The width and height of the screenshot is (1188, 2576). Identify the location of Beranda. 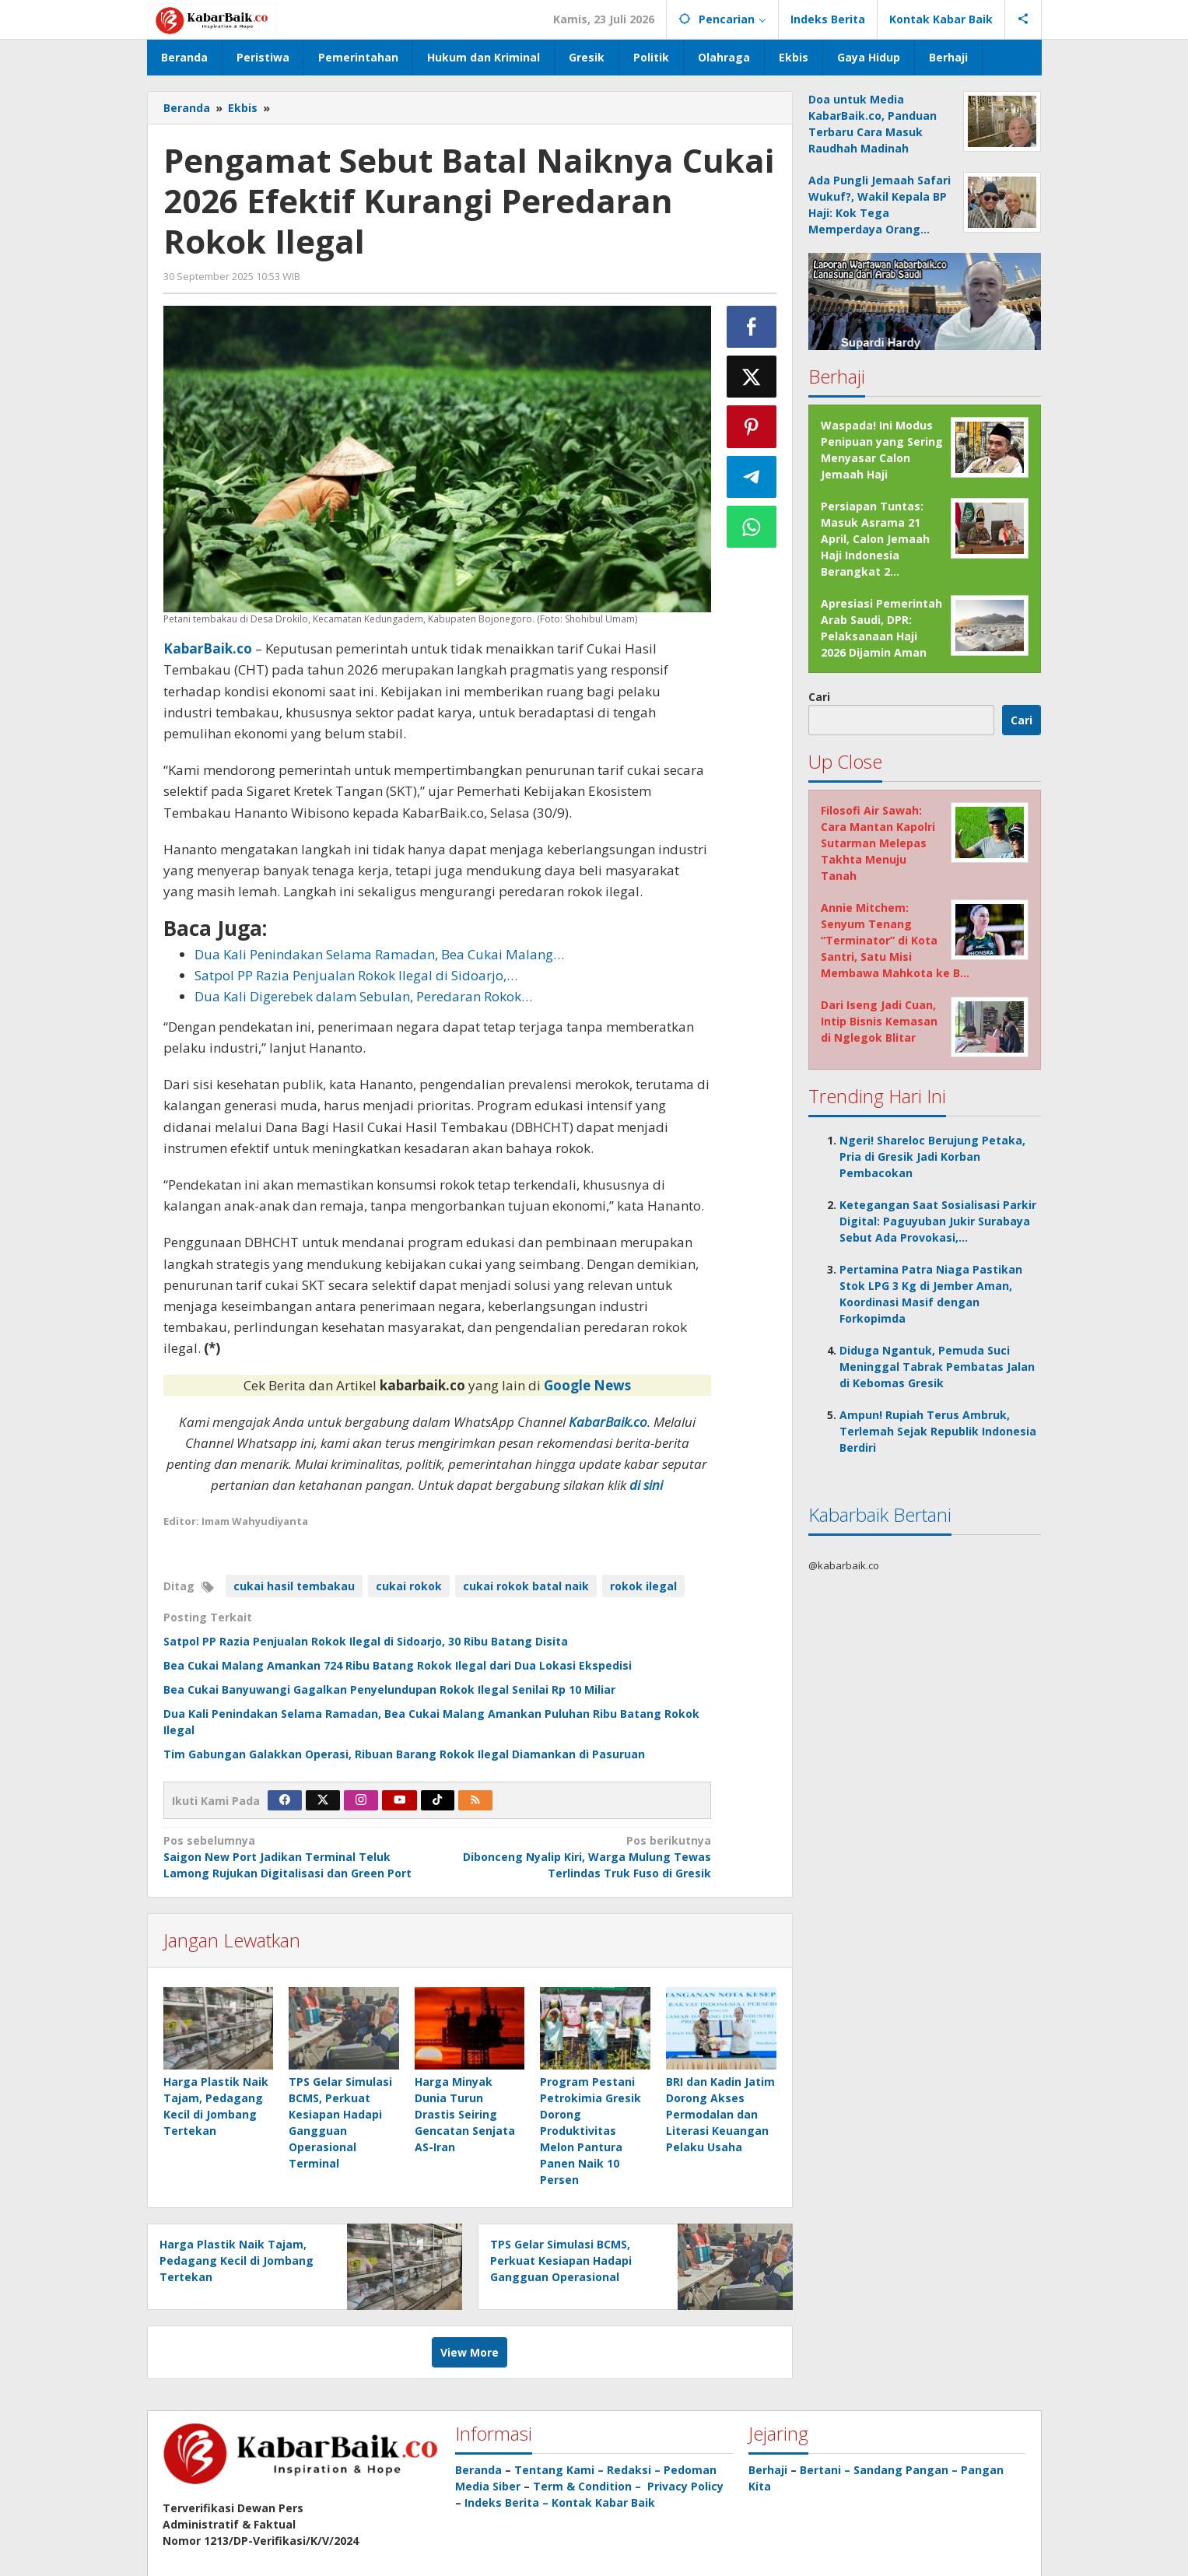
(478, 2469).